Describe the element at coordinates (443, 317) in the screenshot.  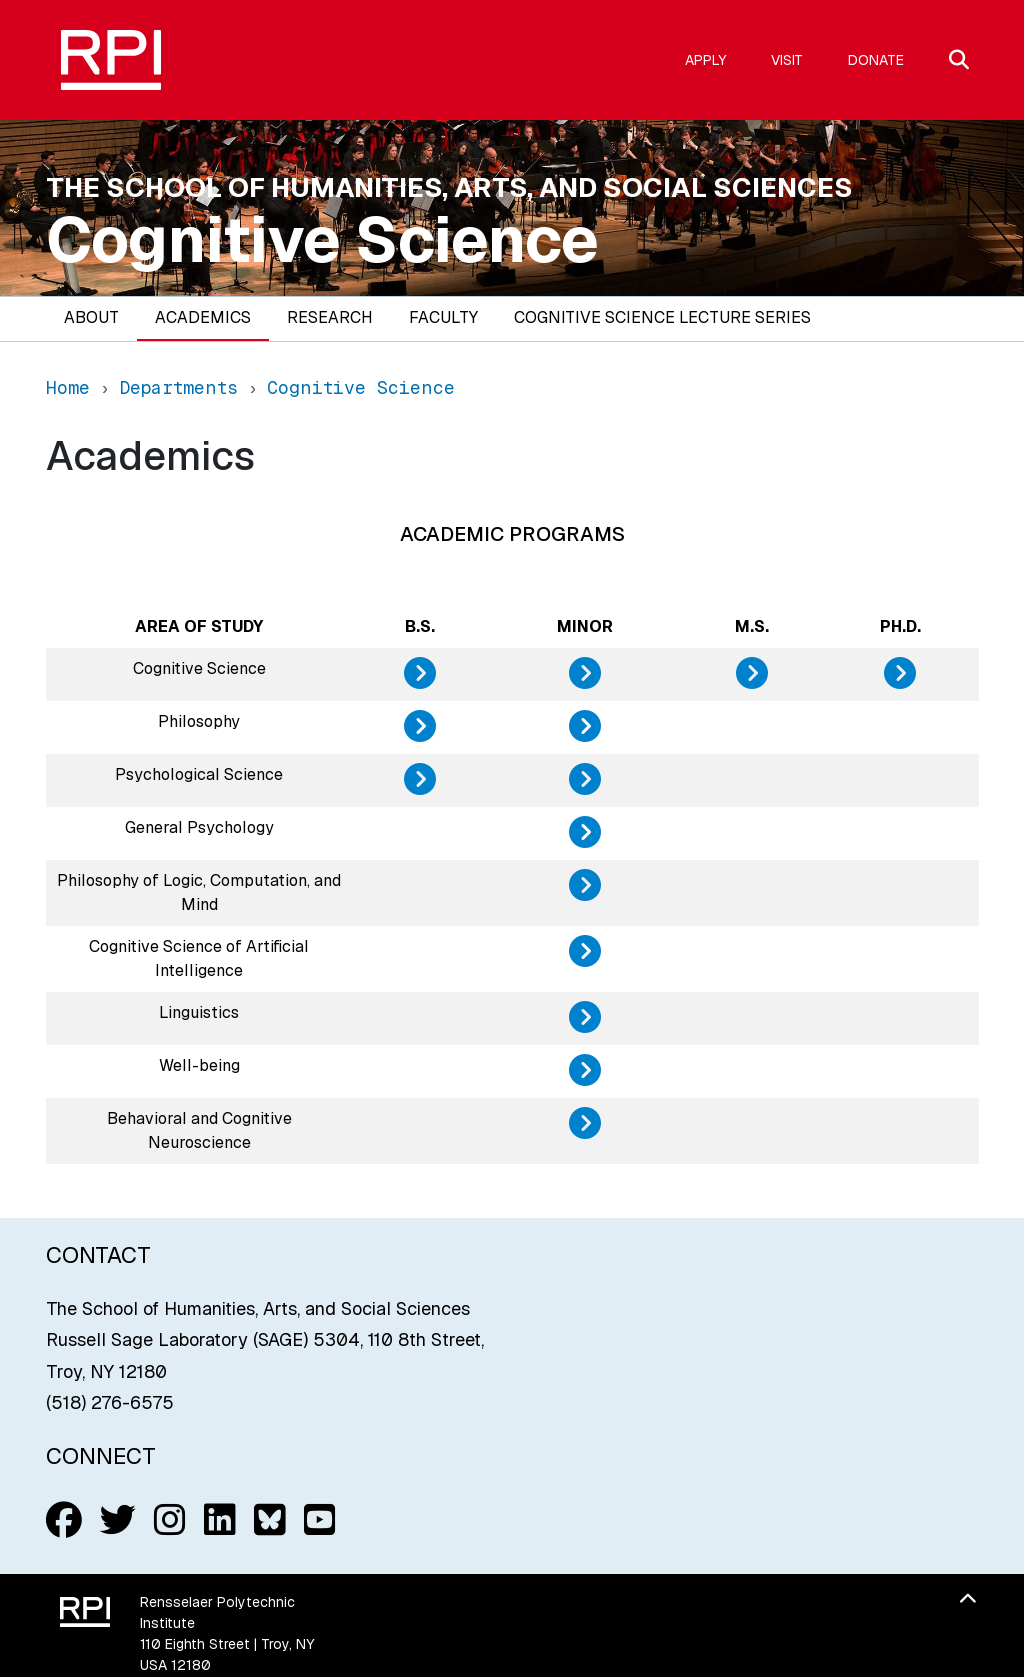
I see `Faculty` at that location.